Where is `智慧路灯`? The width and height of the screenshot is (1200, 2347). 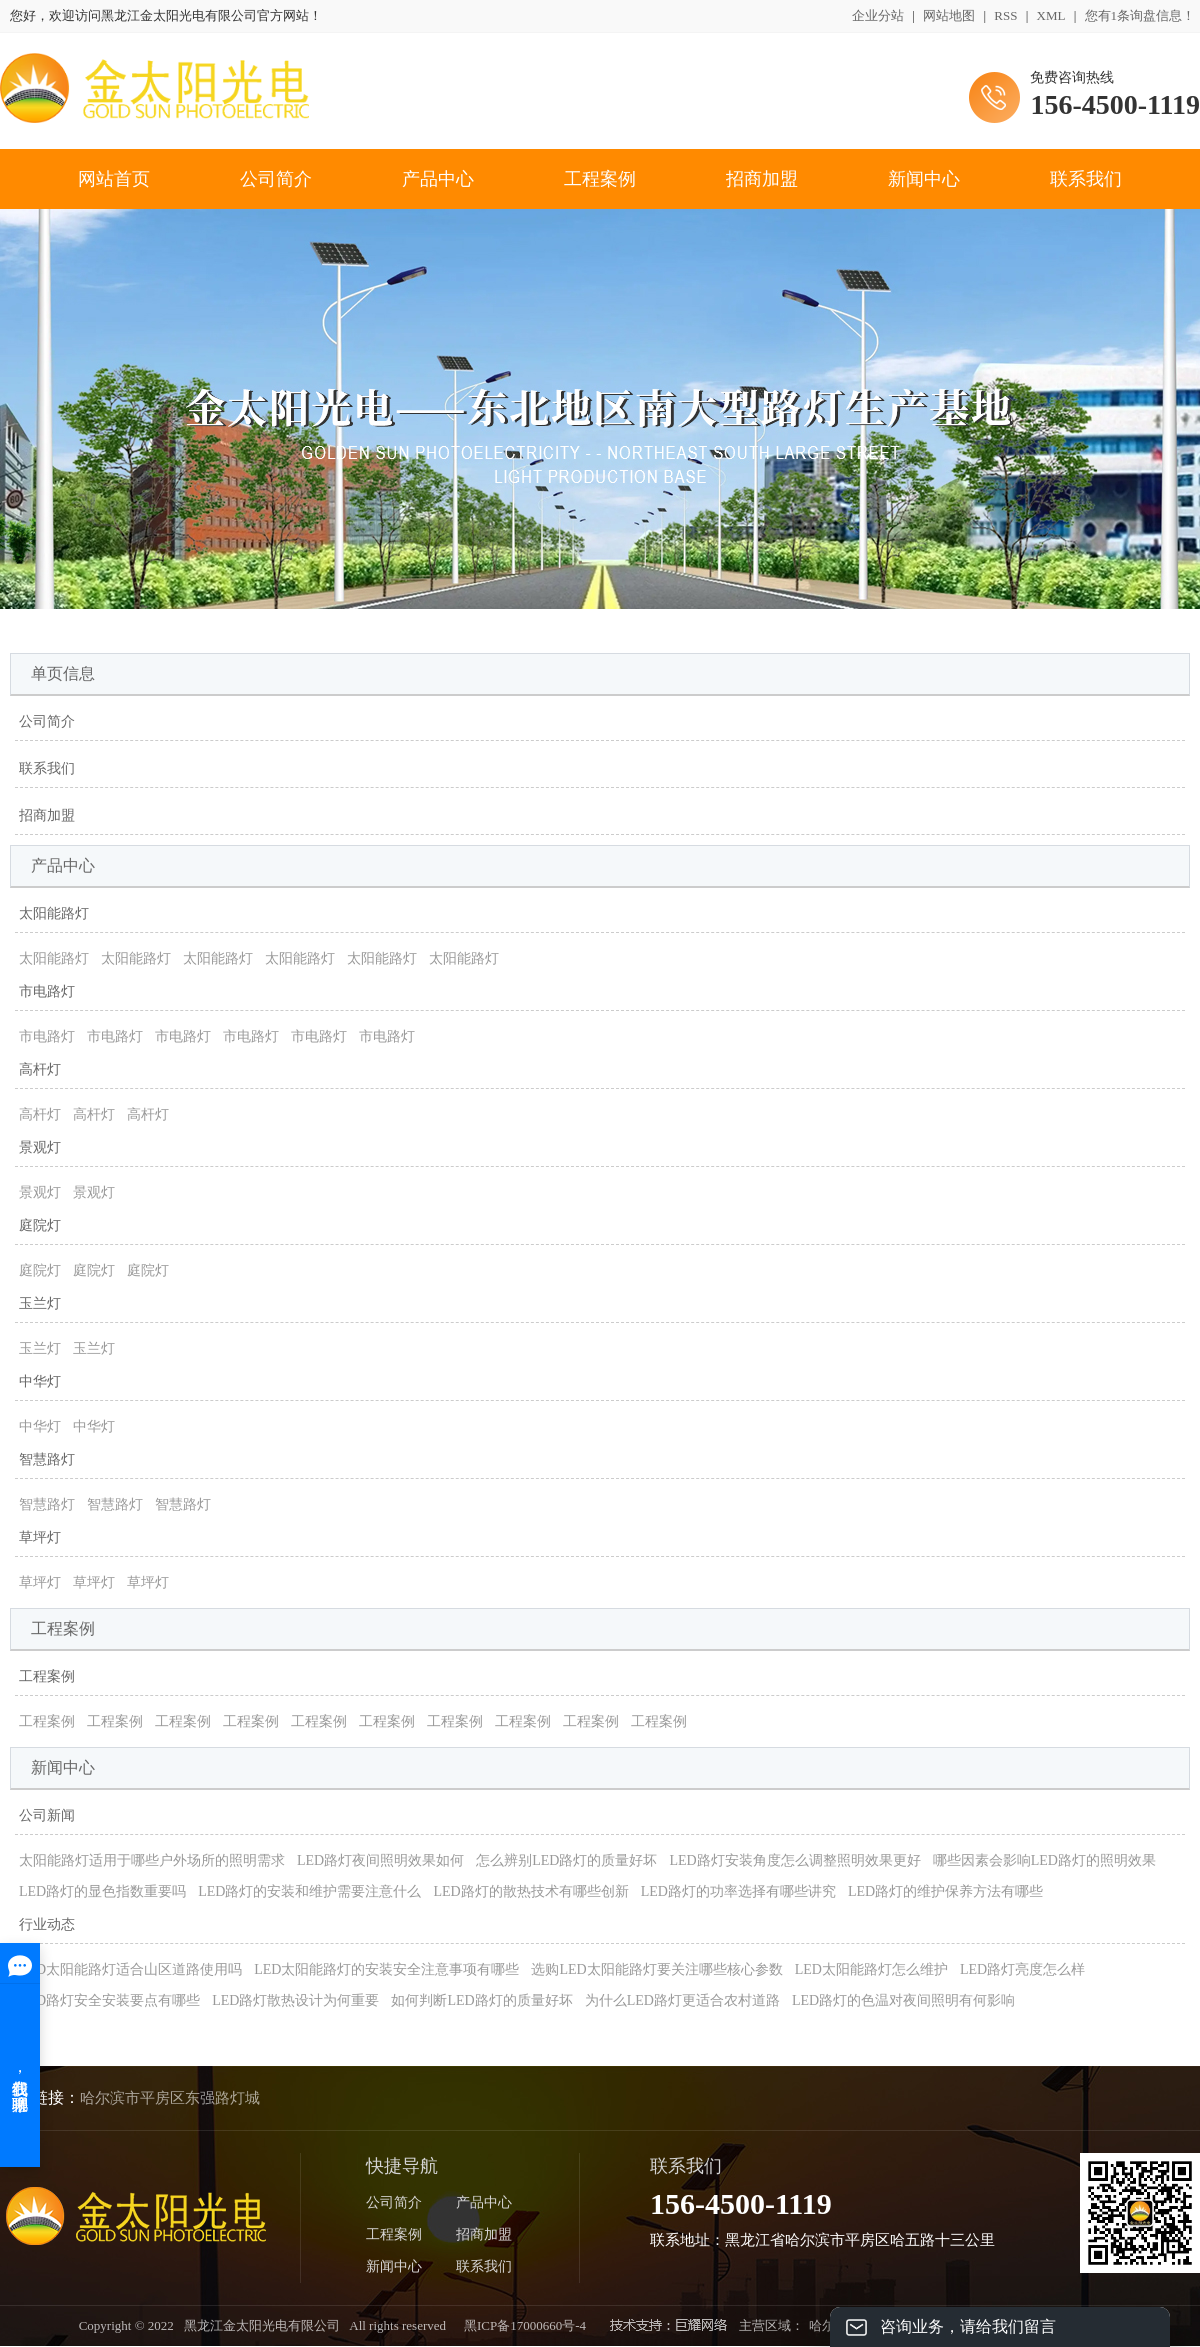
智慧路灯 is located at coordinates (47, 1459).